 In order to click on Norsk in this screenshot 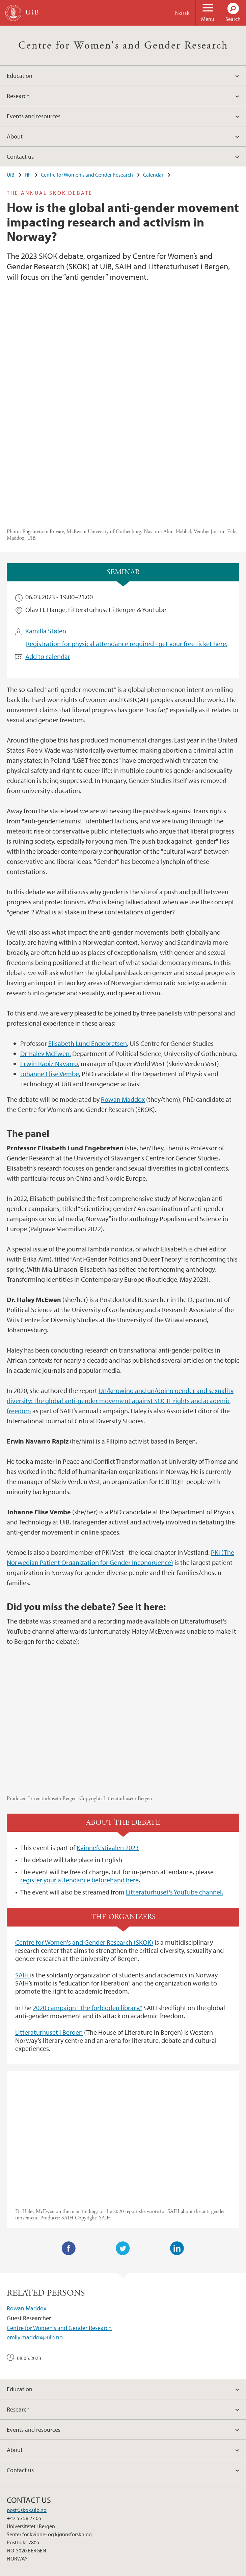, I will do `click(182, 12)`.